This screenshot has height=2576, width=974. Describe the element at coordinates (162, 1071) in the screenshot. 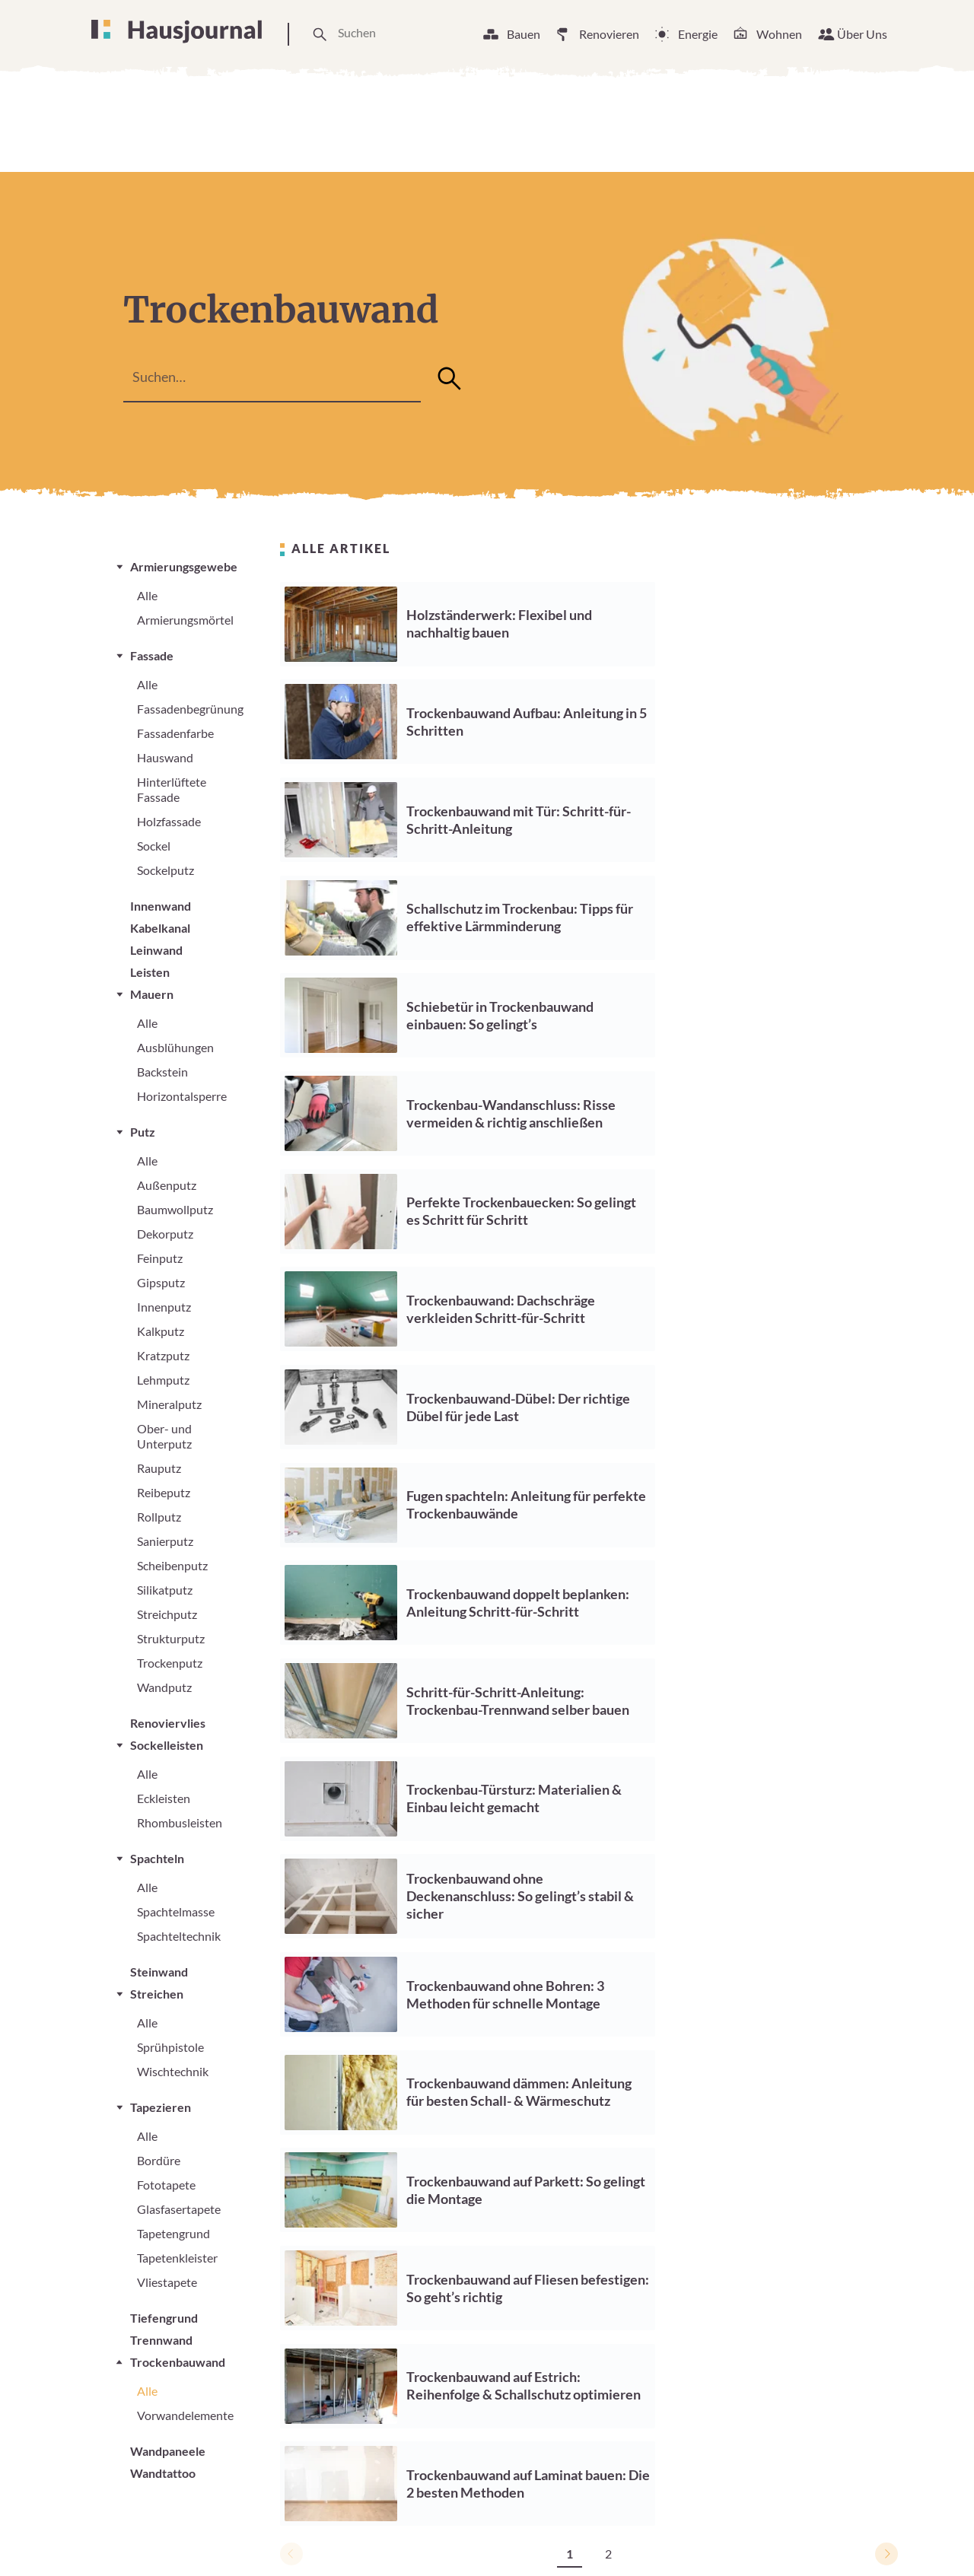

I see `Backstein` at that location.